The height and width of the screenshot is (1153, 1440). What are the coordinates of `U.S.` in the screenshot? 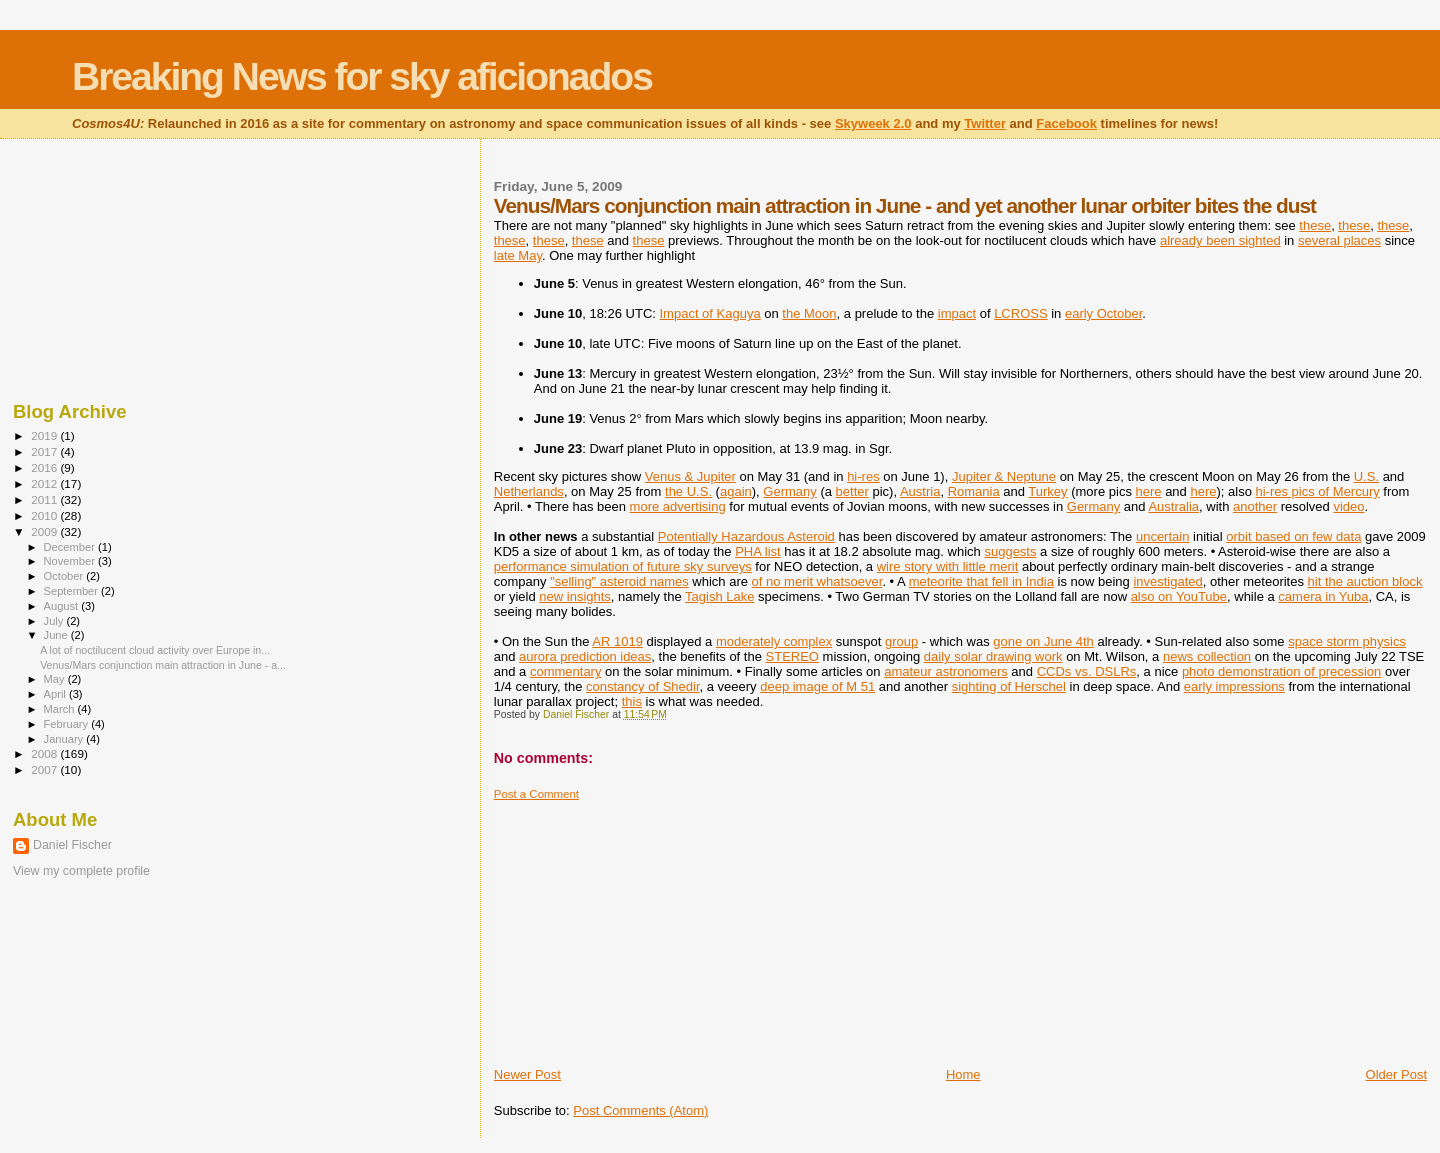 It's located at (1366, 476).